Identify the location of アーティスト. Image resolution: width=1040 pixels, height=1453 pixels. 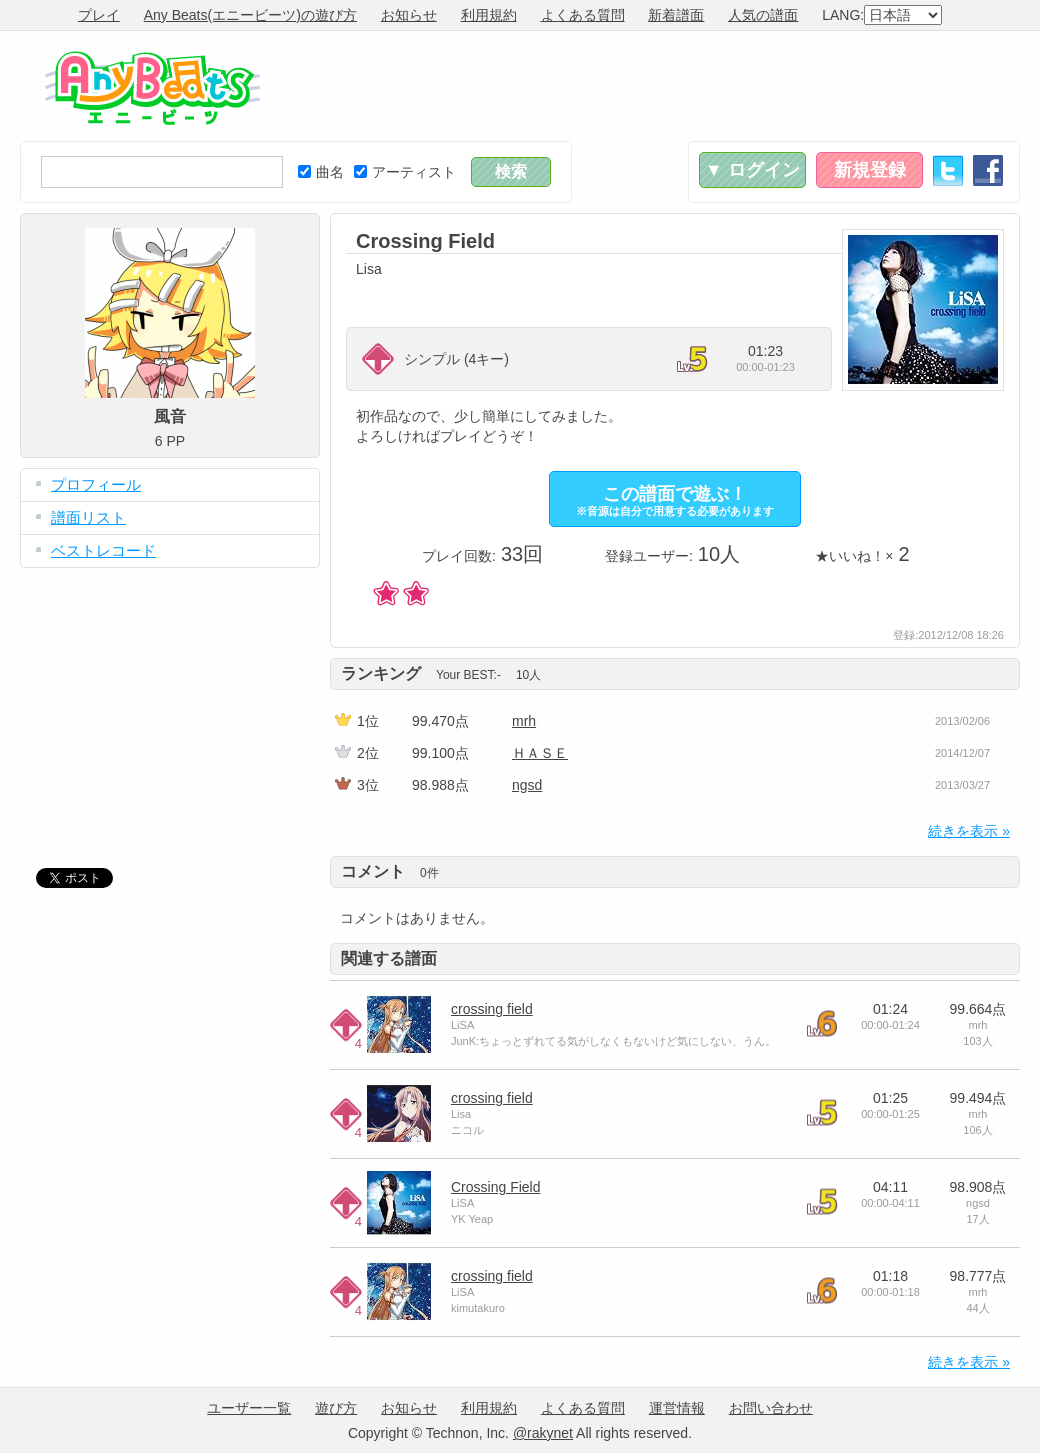
(405, 172).